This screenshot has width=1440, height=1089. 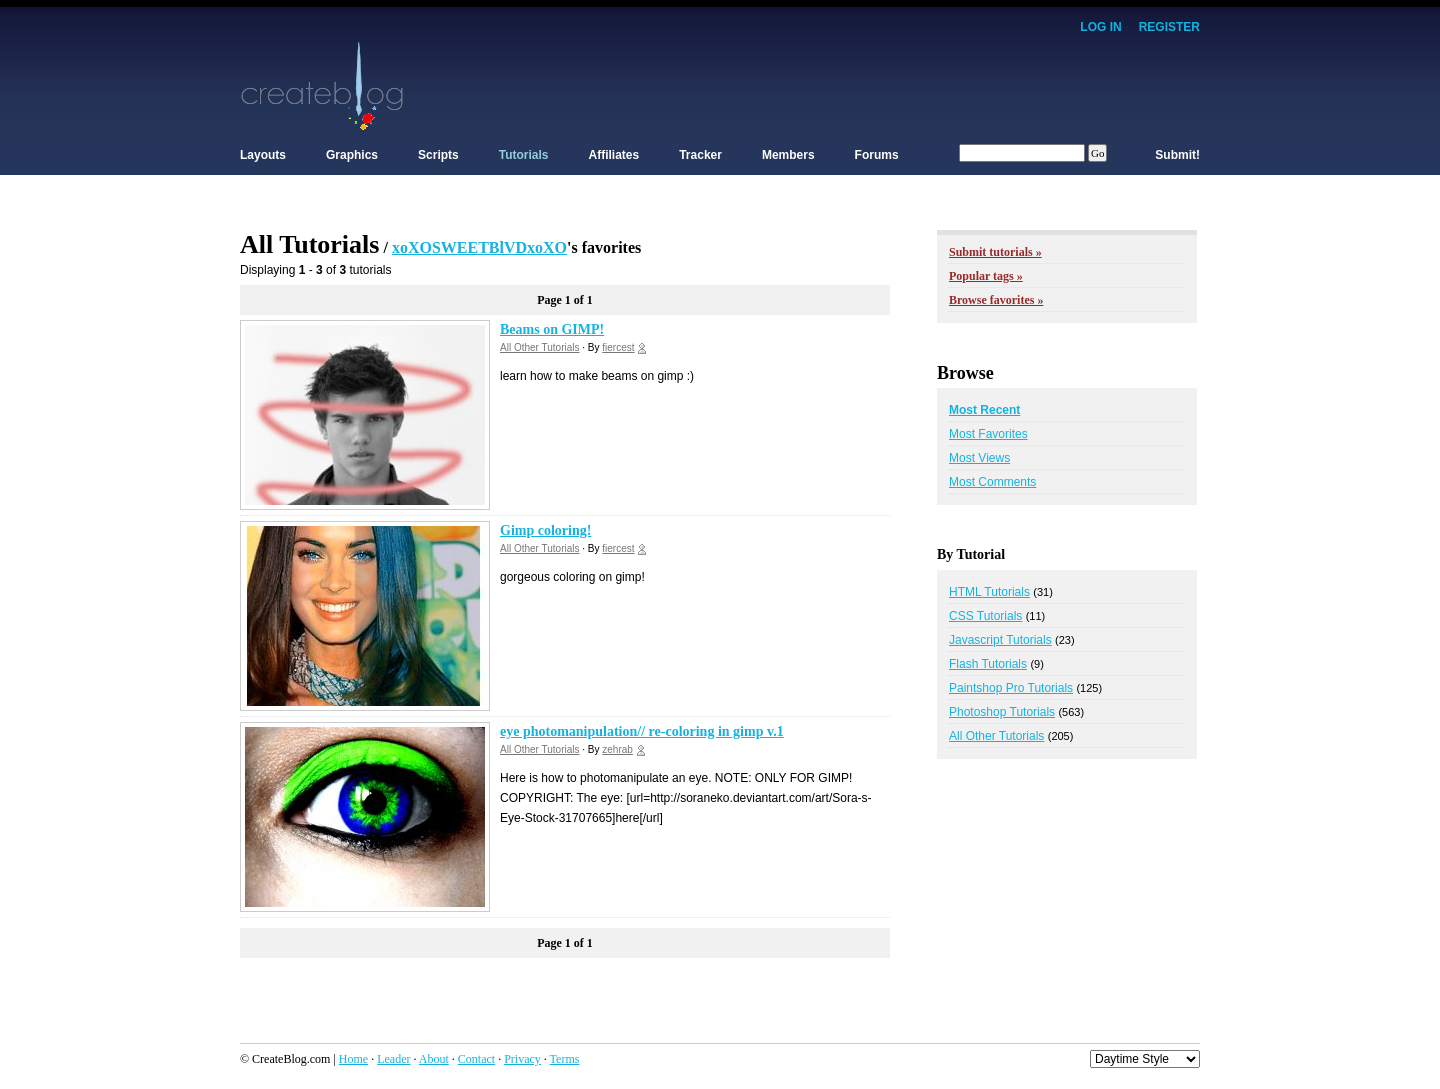 What do you see at coordinates (476, 1059) in the screenshot?
I see `Contact` at bounding box center [476, 1059].